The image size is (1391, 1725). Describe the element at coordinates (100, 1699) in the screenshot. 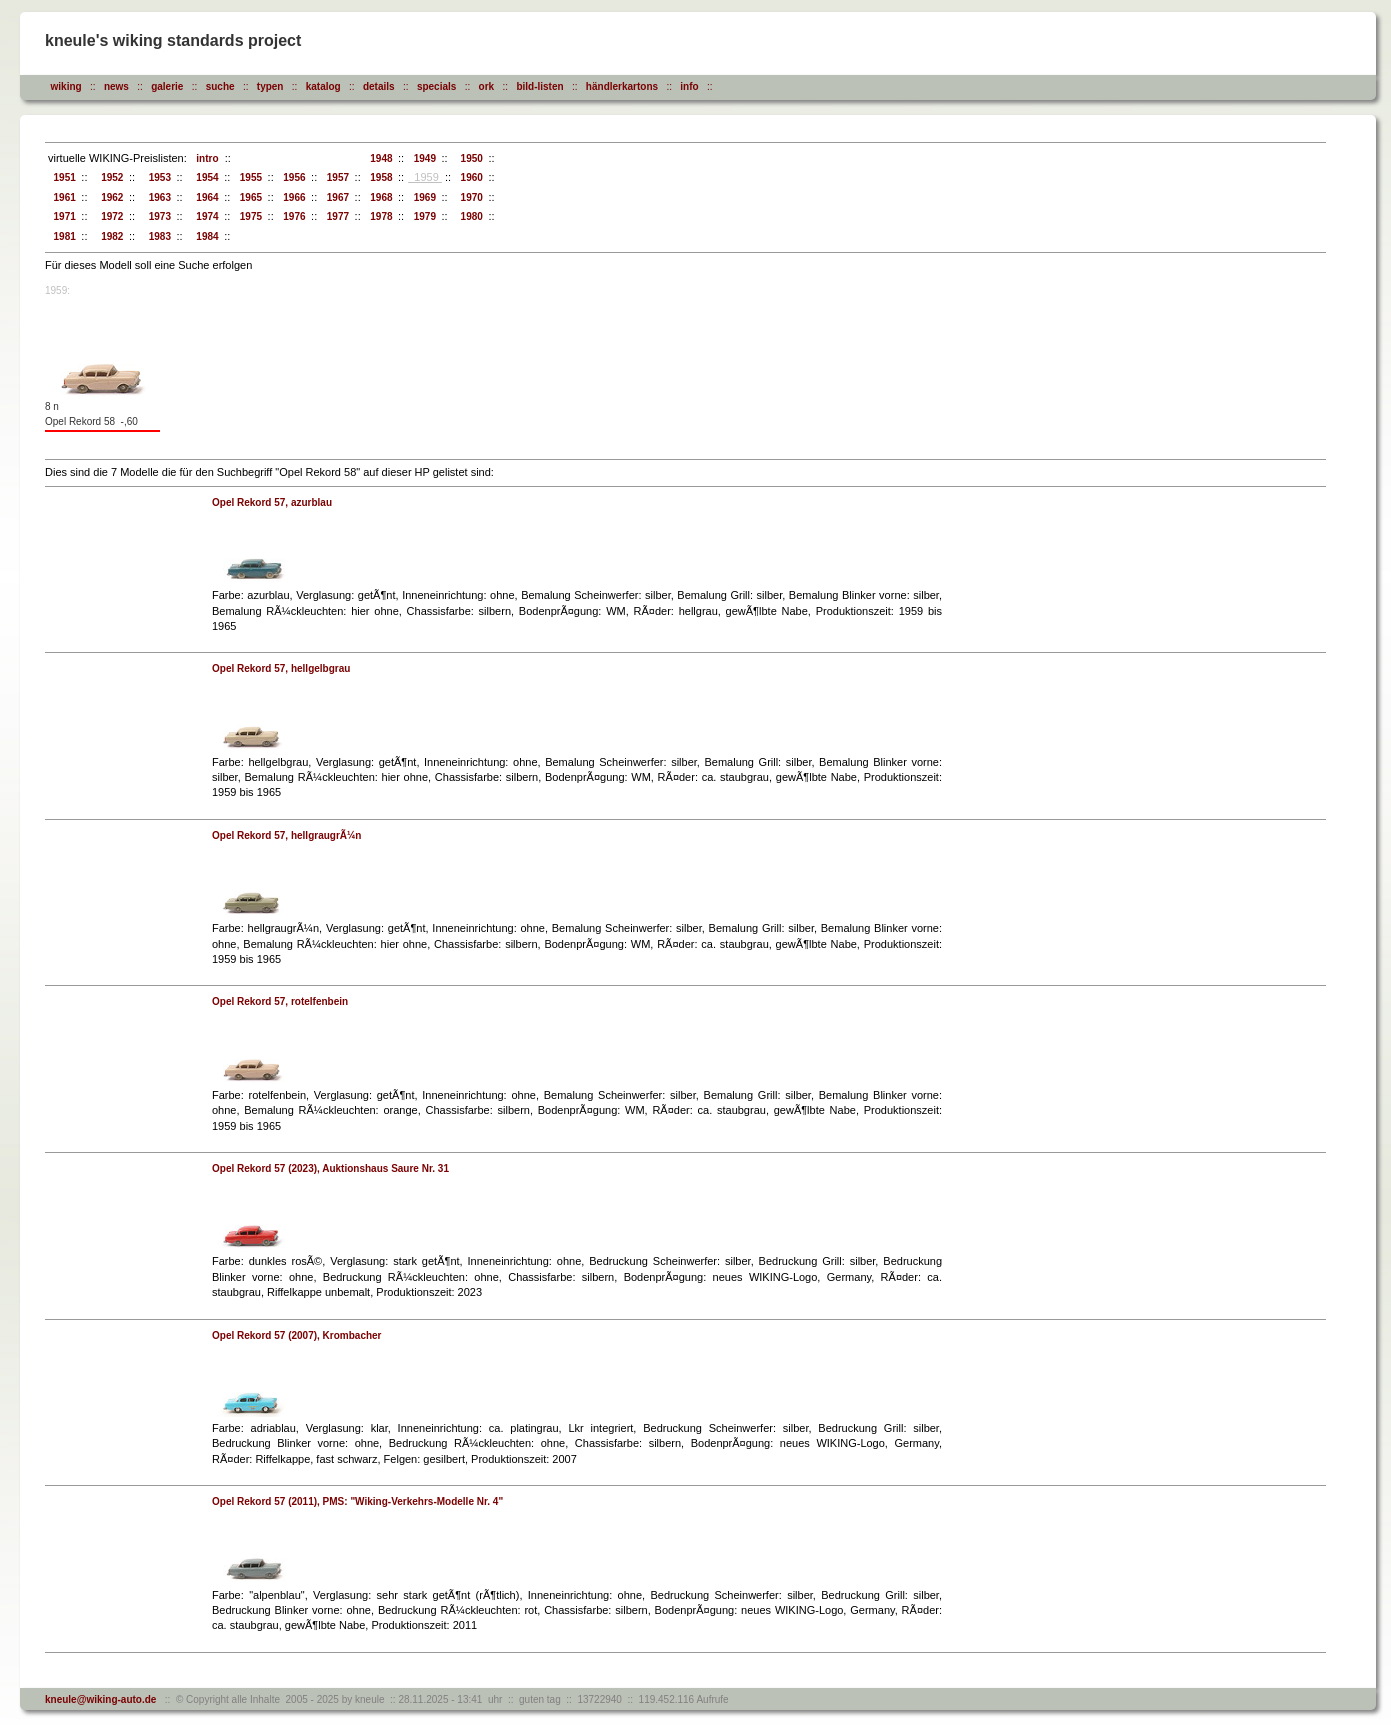

I see `kneule@wiking-auto.de` at that location.